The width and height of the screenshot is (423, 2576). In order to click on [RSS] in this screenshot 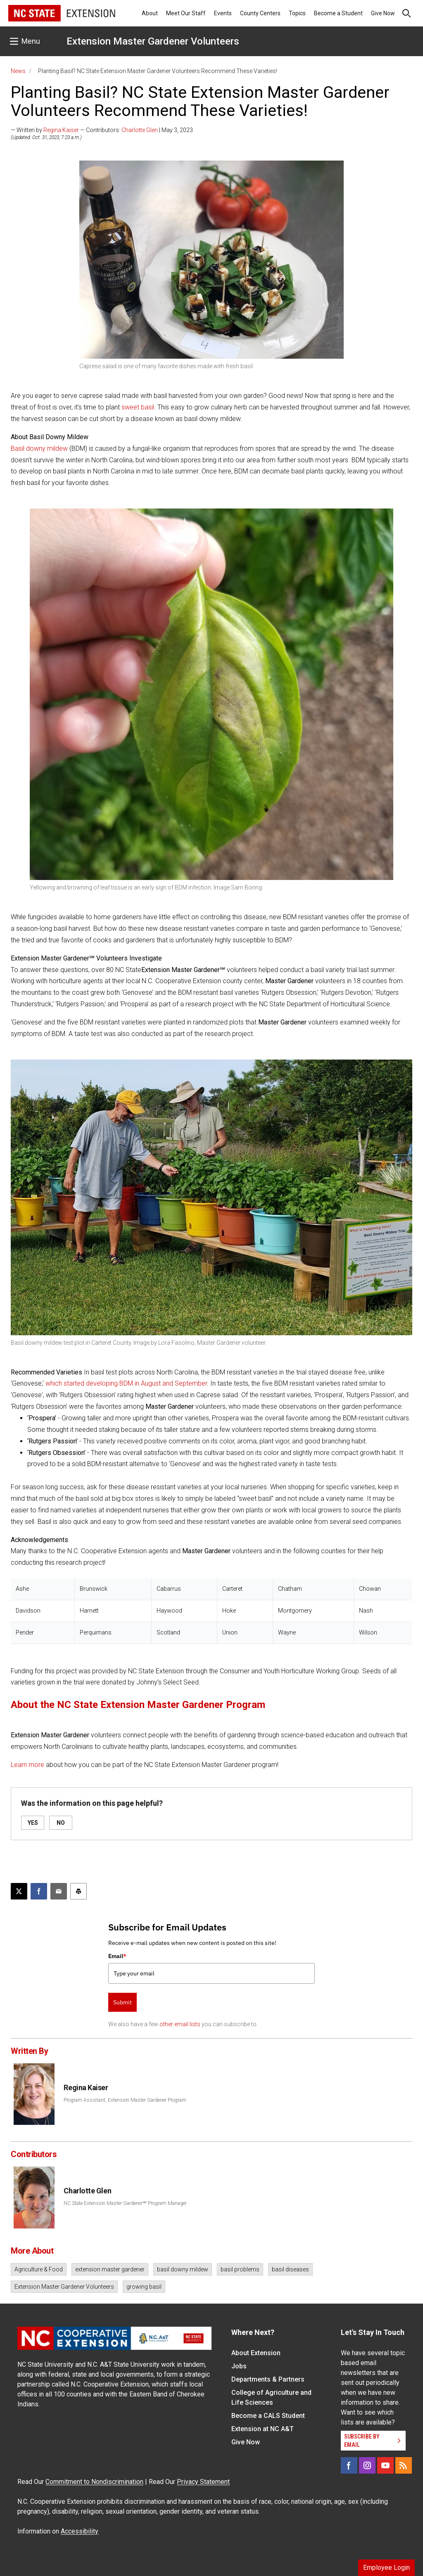, I will do `click(403, 2465)`.